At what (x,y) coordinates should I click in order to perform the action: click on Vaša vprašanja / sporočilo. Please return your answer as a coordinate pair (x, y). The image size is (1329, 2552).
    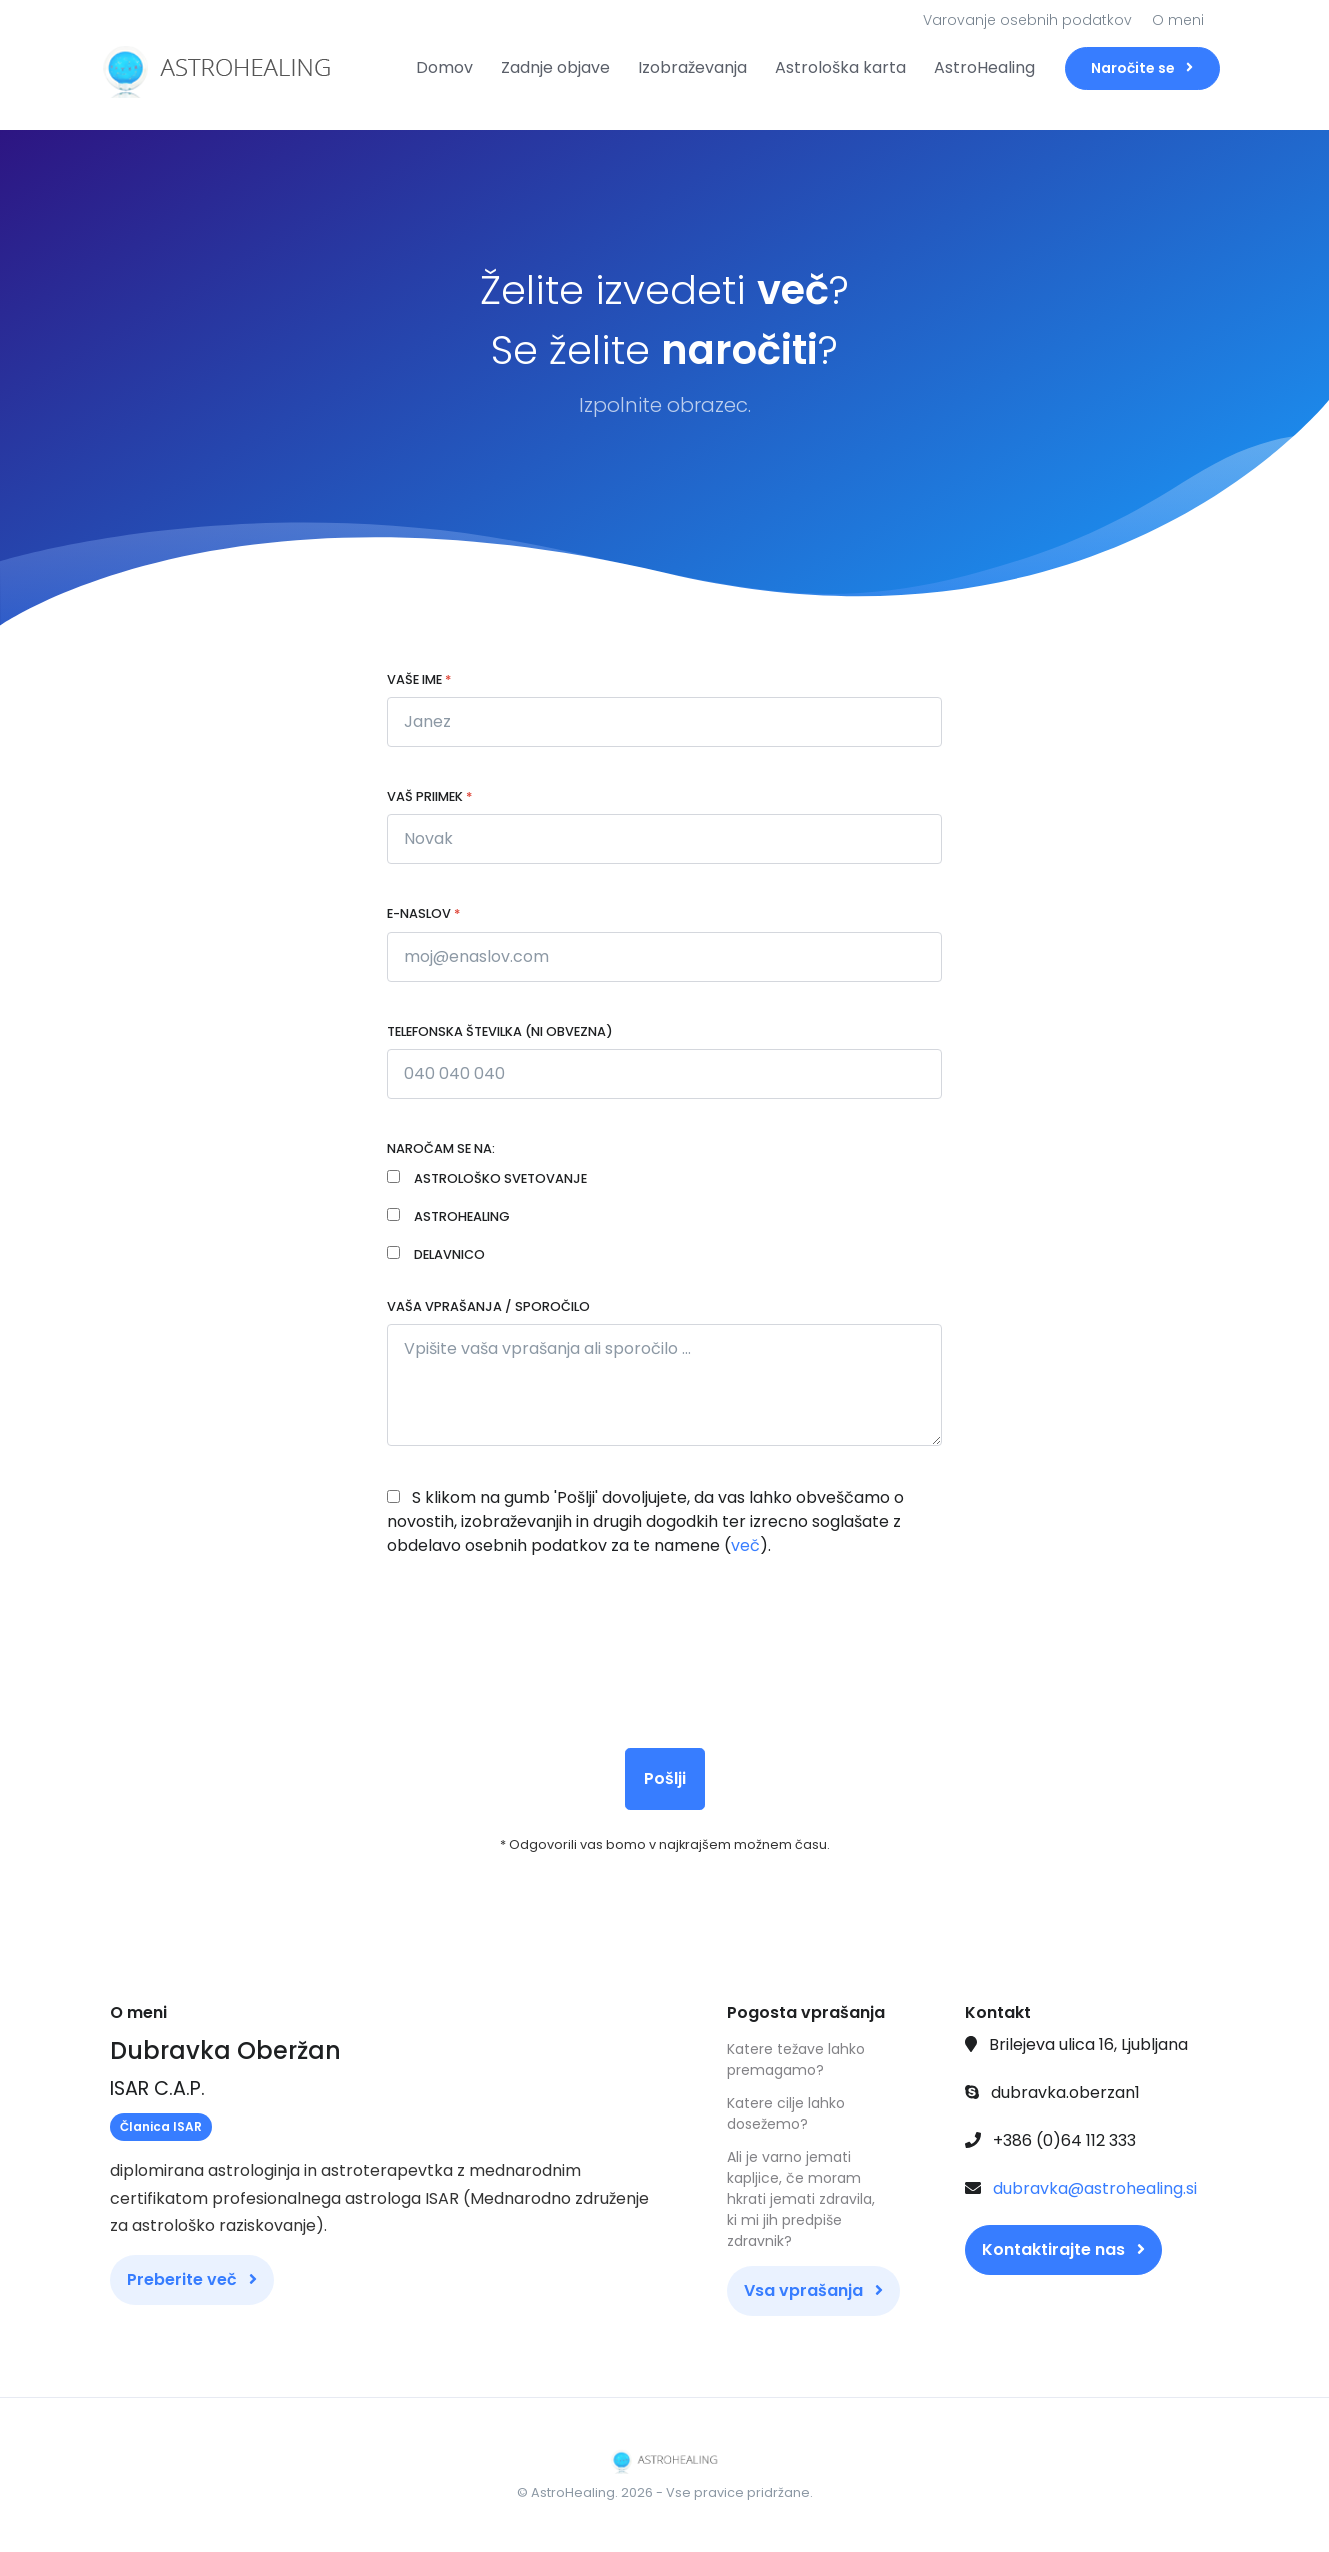
    Looking at the image, I should click on (488, 1306).